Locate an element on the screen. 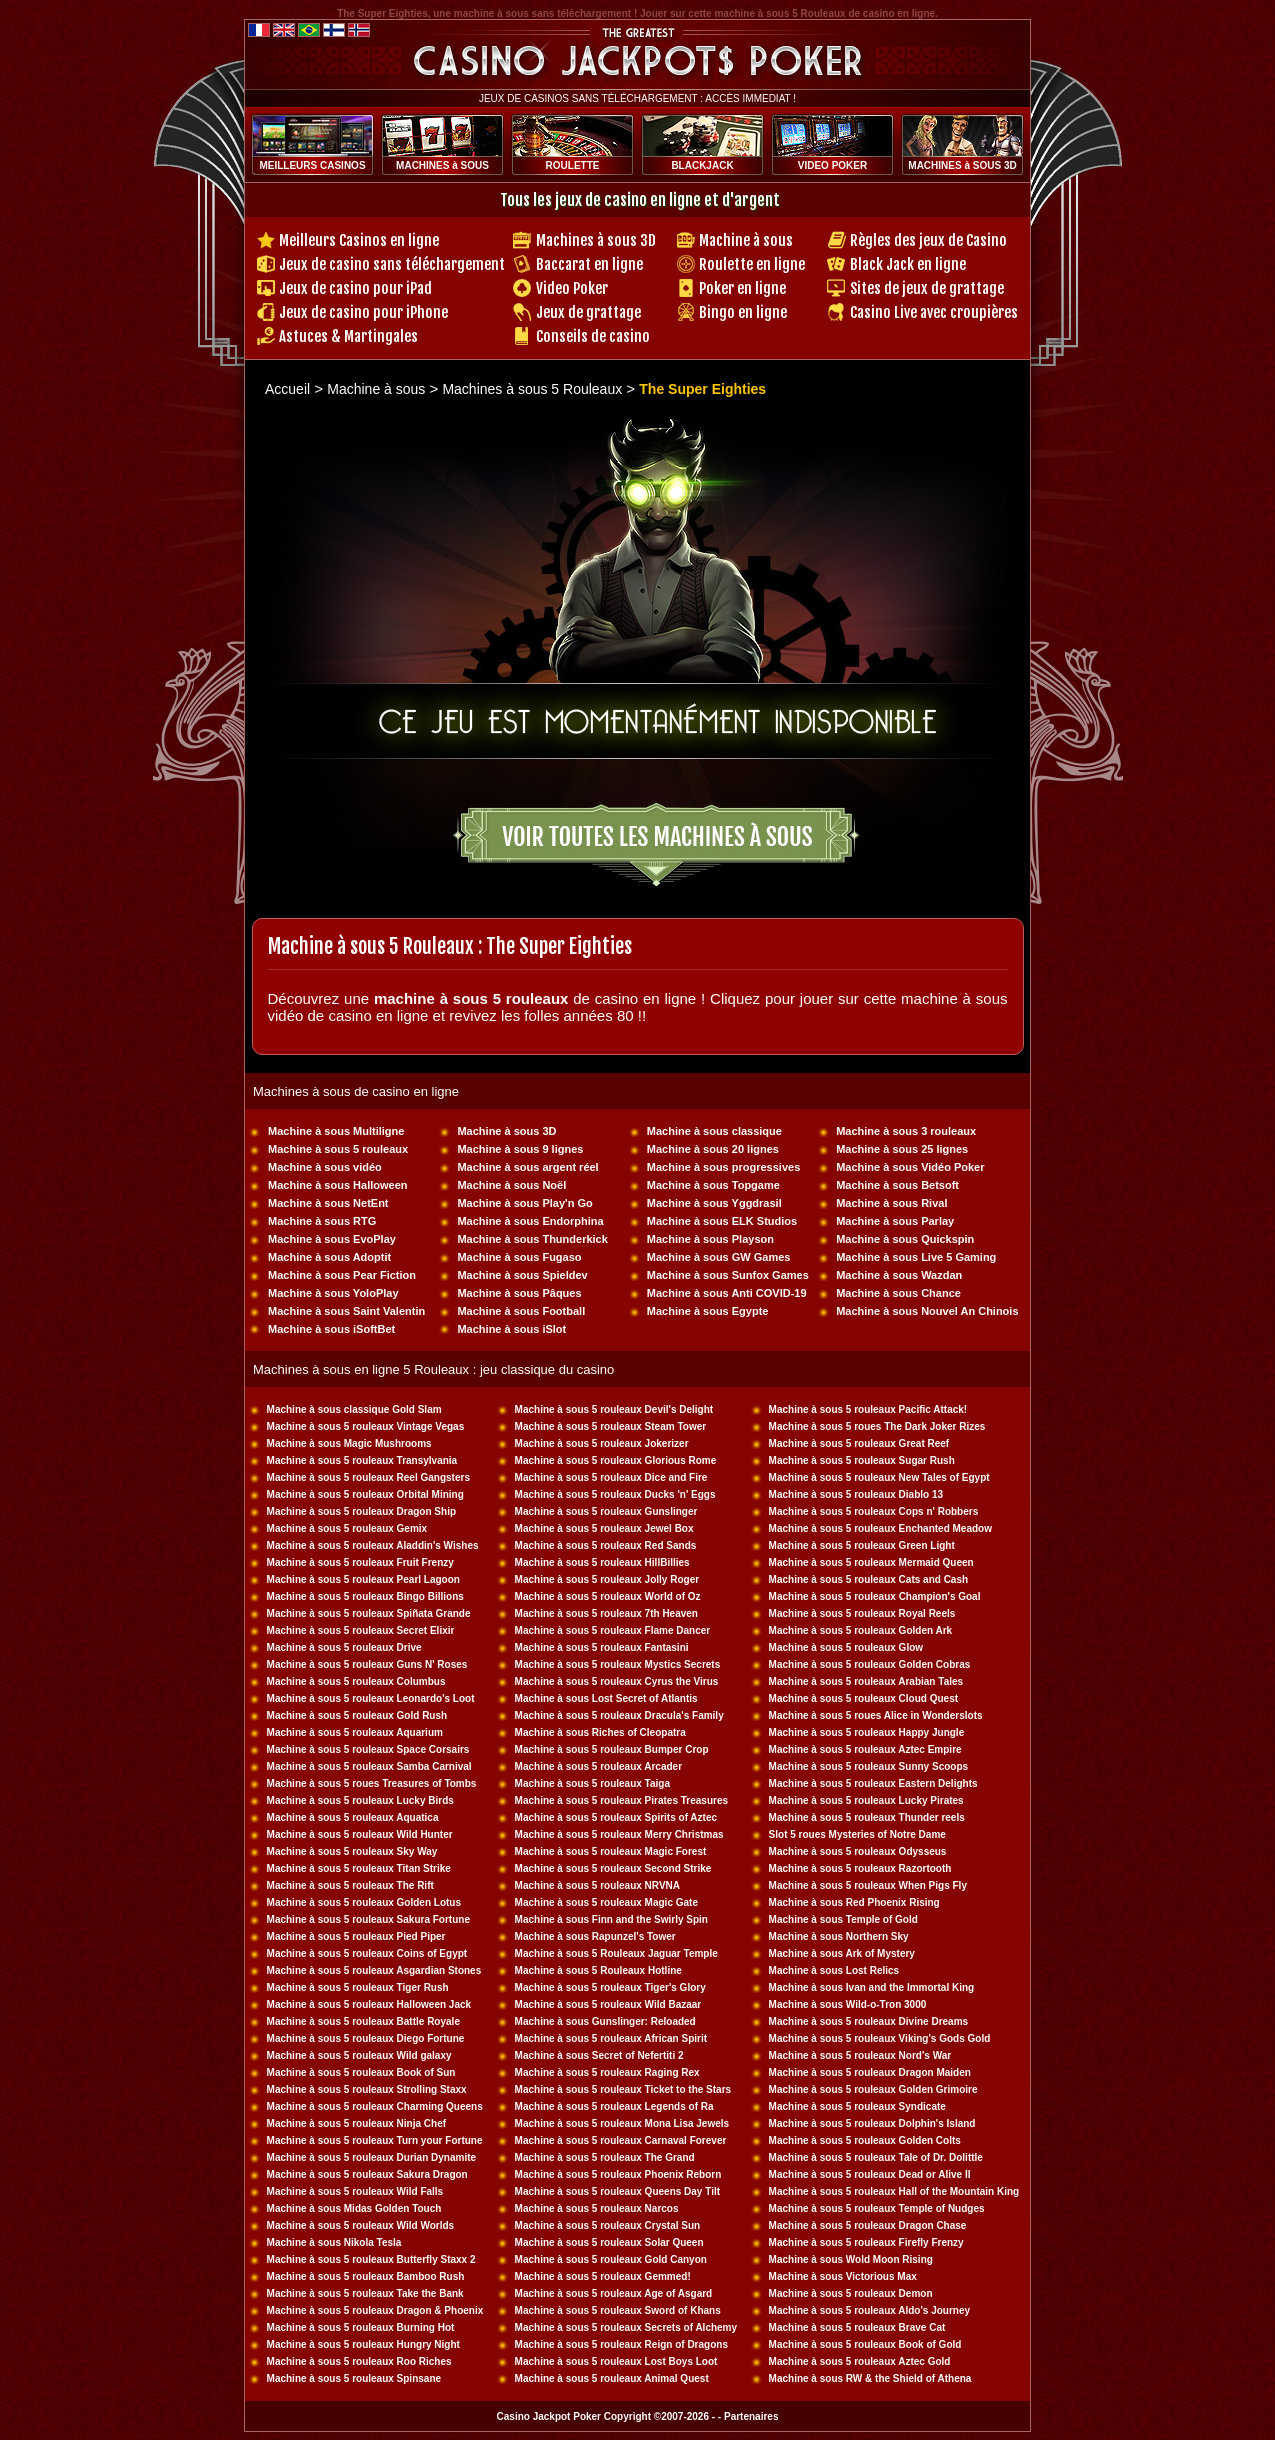 The image size is (1275, 2440). Machine à sous 5 rouleaux Temple of Nudges is located at coordinates (877, 2208).